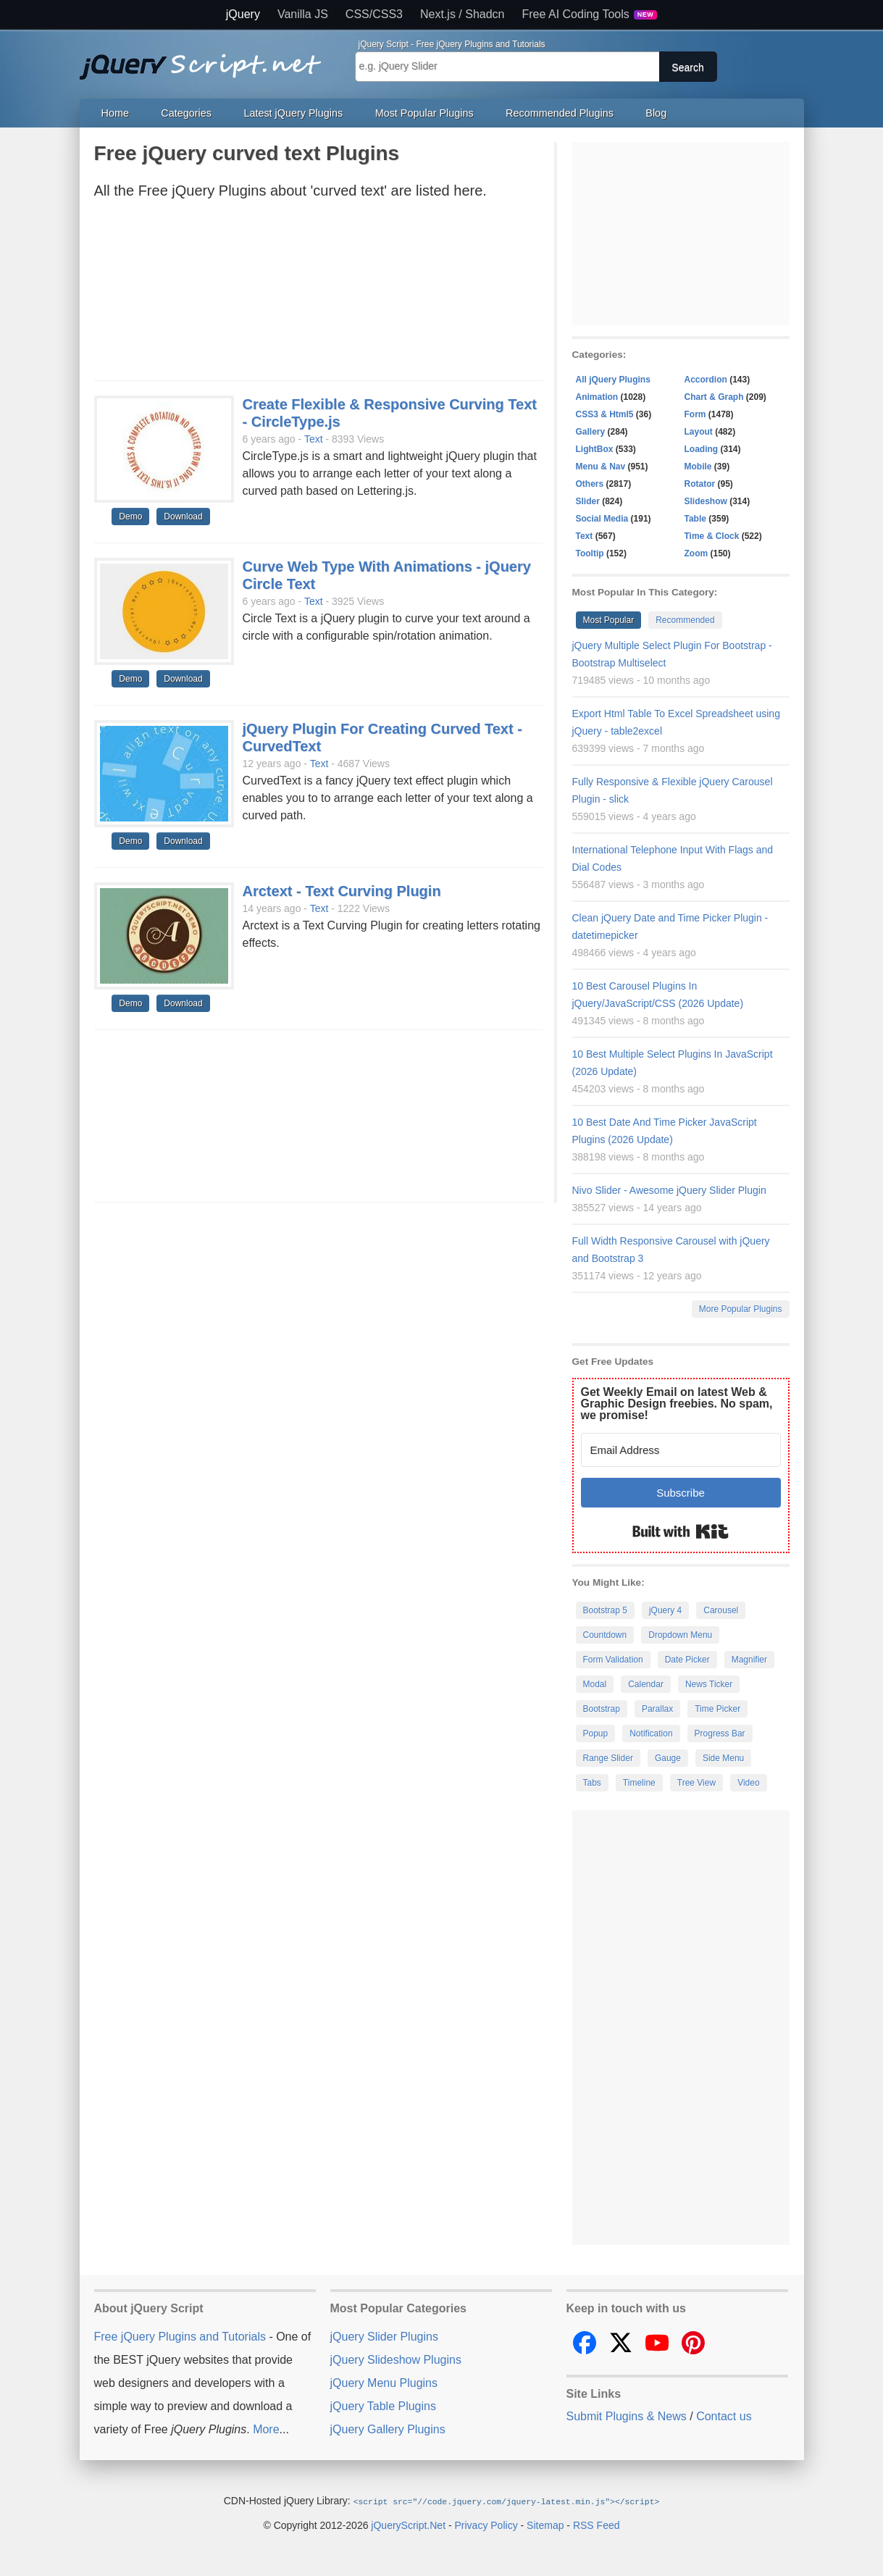  Describe the element at coordinates (206, 58) in the screenshot. I see `Free jQuery Plugins and Tutorials` at that location.